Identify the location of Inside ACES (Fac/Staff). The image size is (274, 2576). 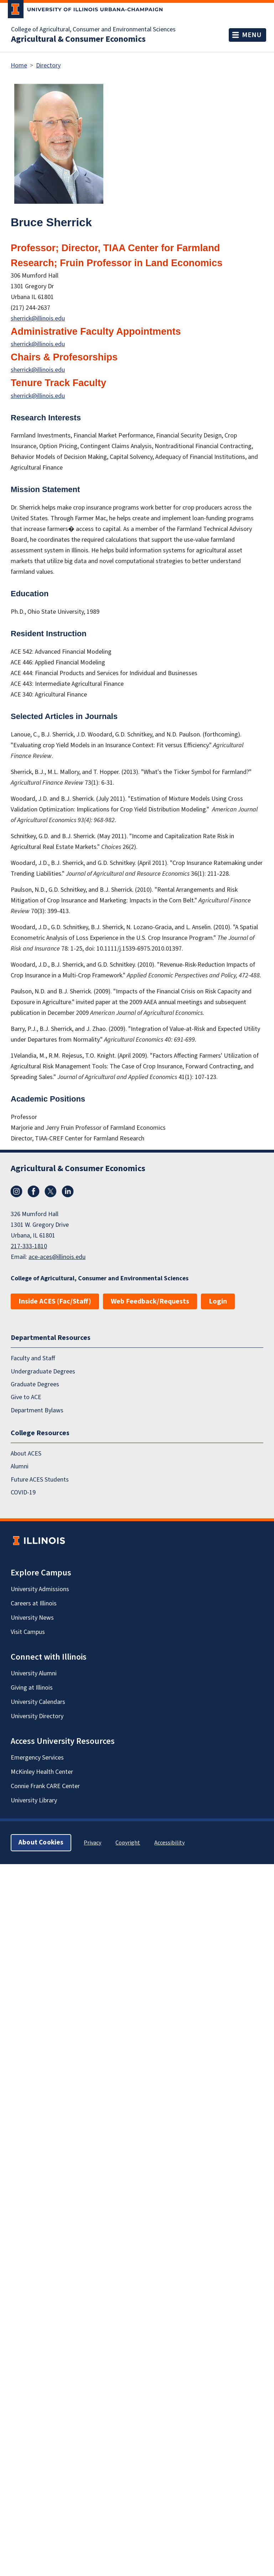
(55, 1301).